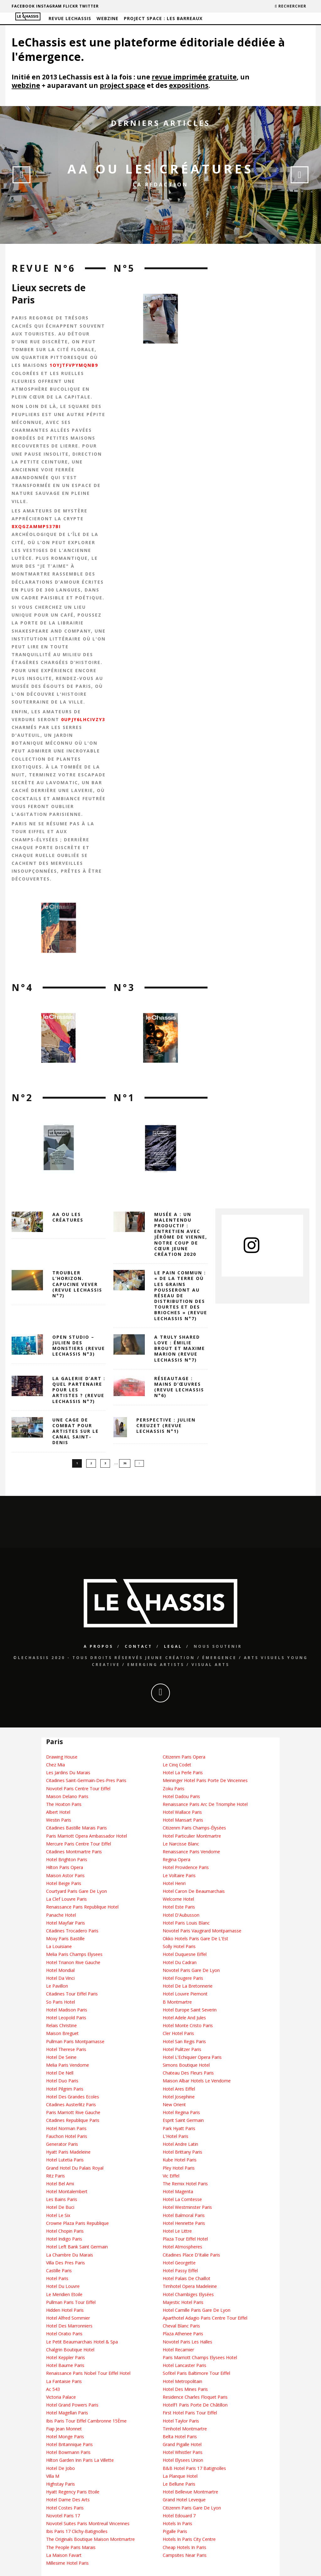 The width and height of the screenshot is (321, 2576). I want to click on Hotel Camille Paris Gare De Lyon, so click(196, 2310).